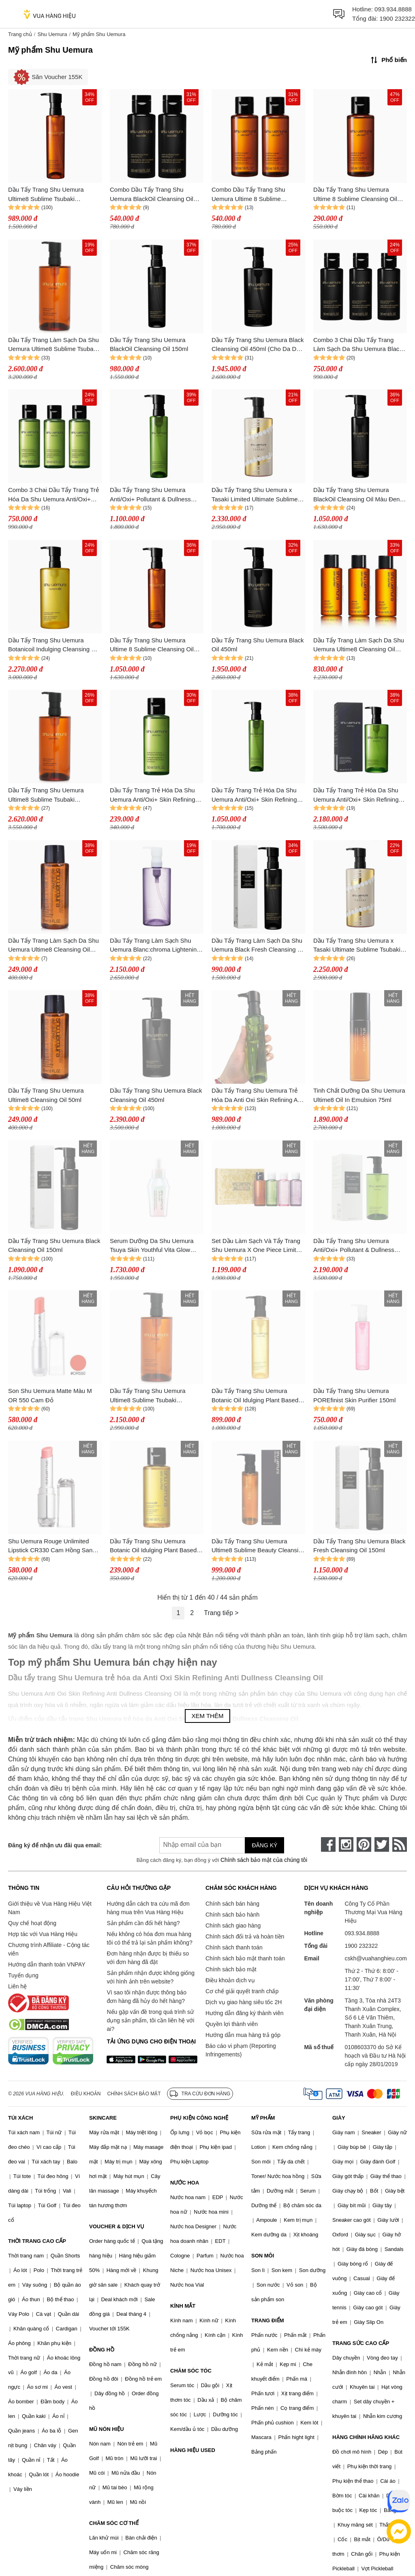 Image resolution: width=415 pixels, height=2576 pixels. I want to click on Giới thiệu về Vua Hàng Hiệu Việt Nam, so click(50, 1907).